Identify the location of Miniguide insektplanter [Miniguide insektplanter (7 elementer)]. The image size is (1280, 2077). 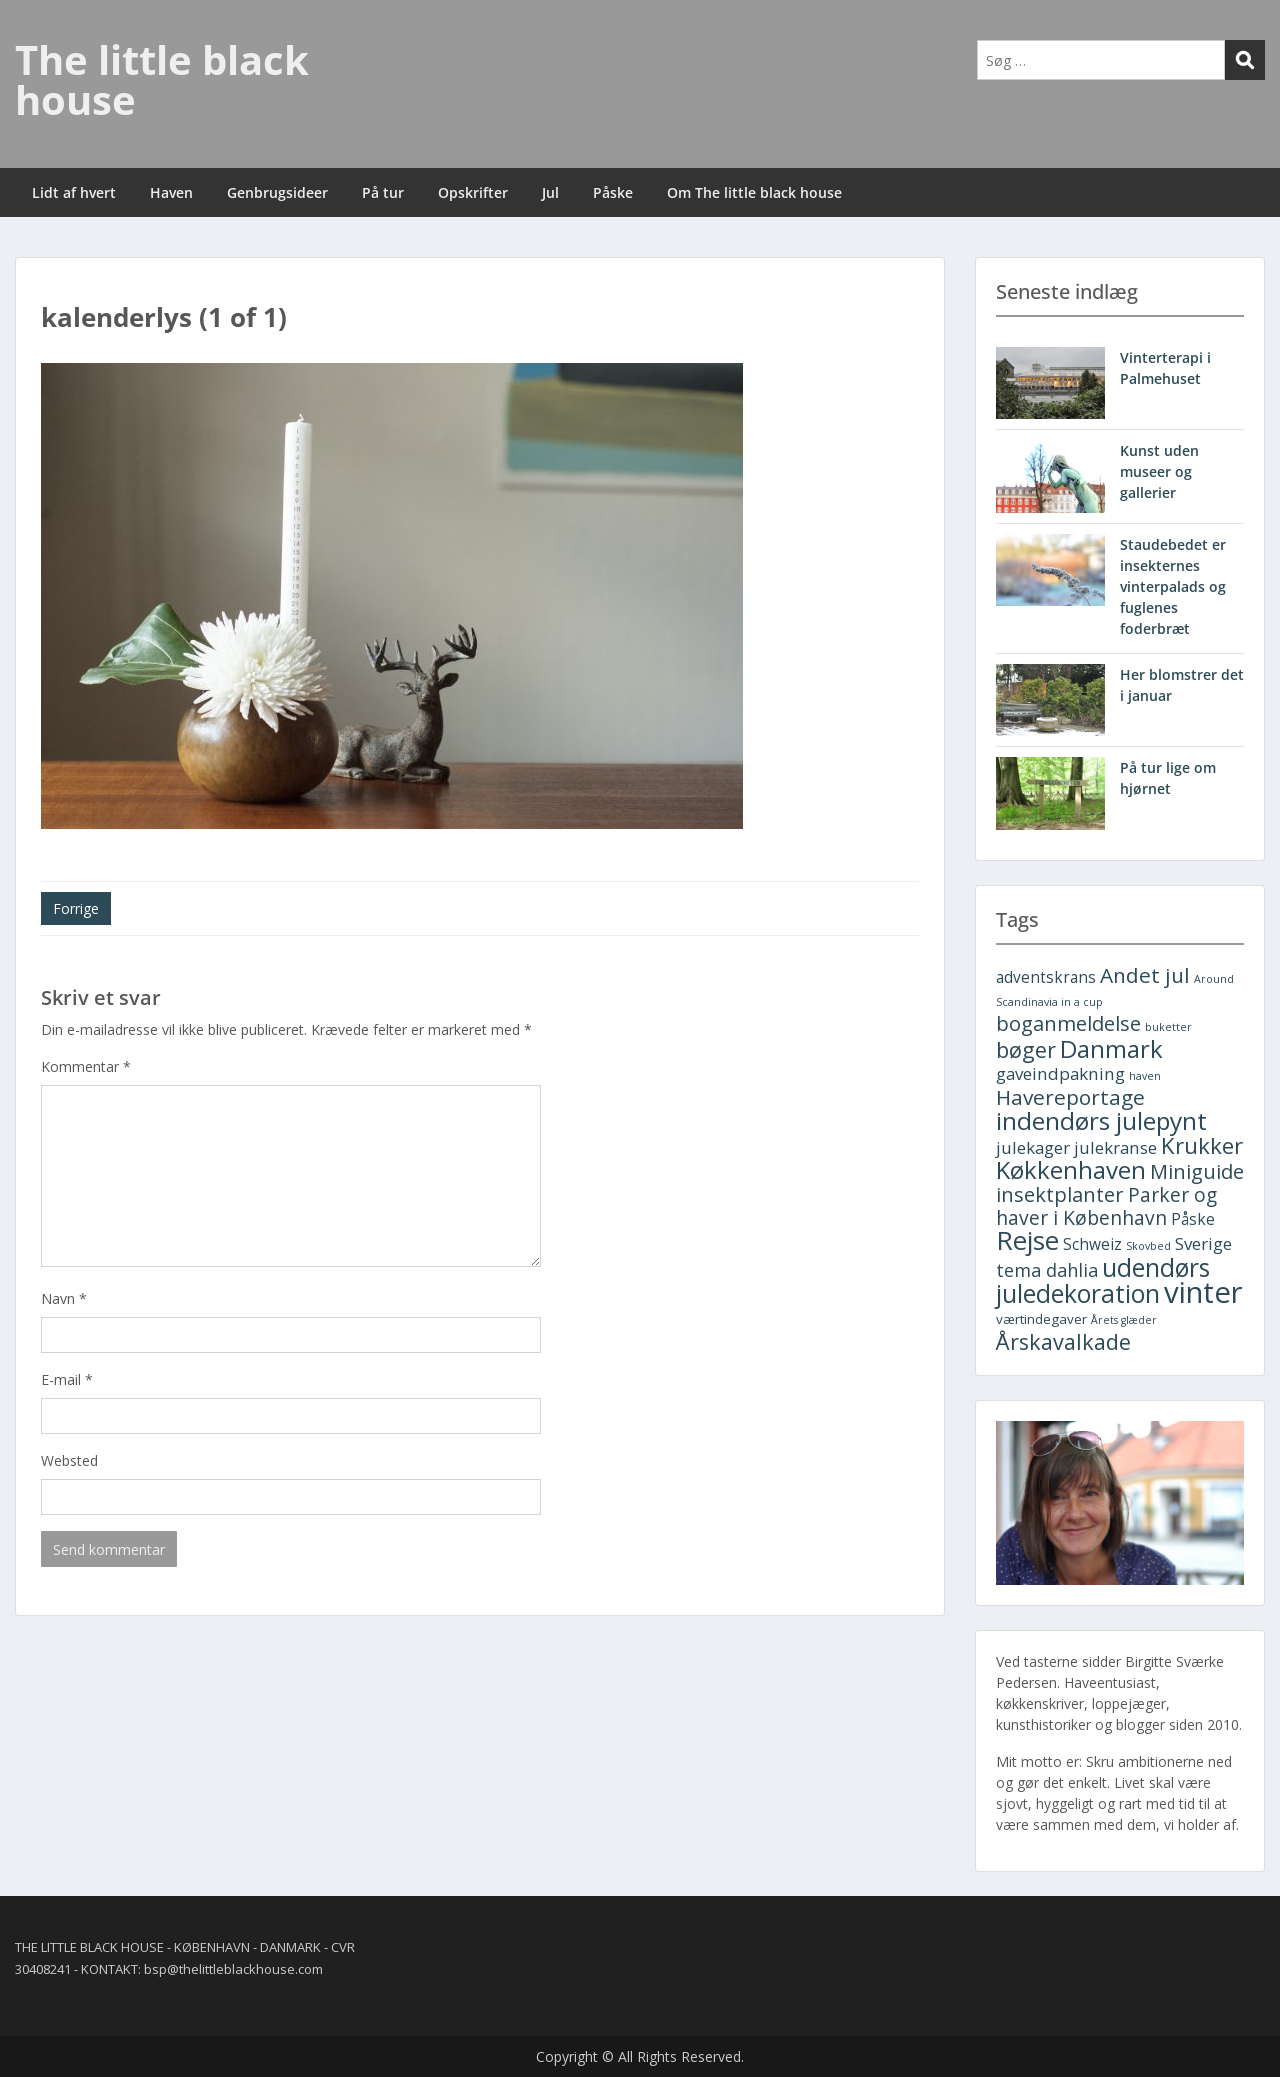
(1120, 1183).